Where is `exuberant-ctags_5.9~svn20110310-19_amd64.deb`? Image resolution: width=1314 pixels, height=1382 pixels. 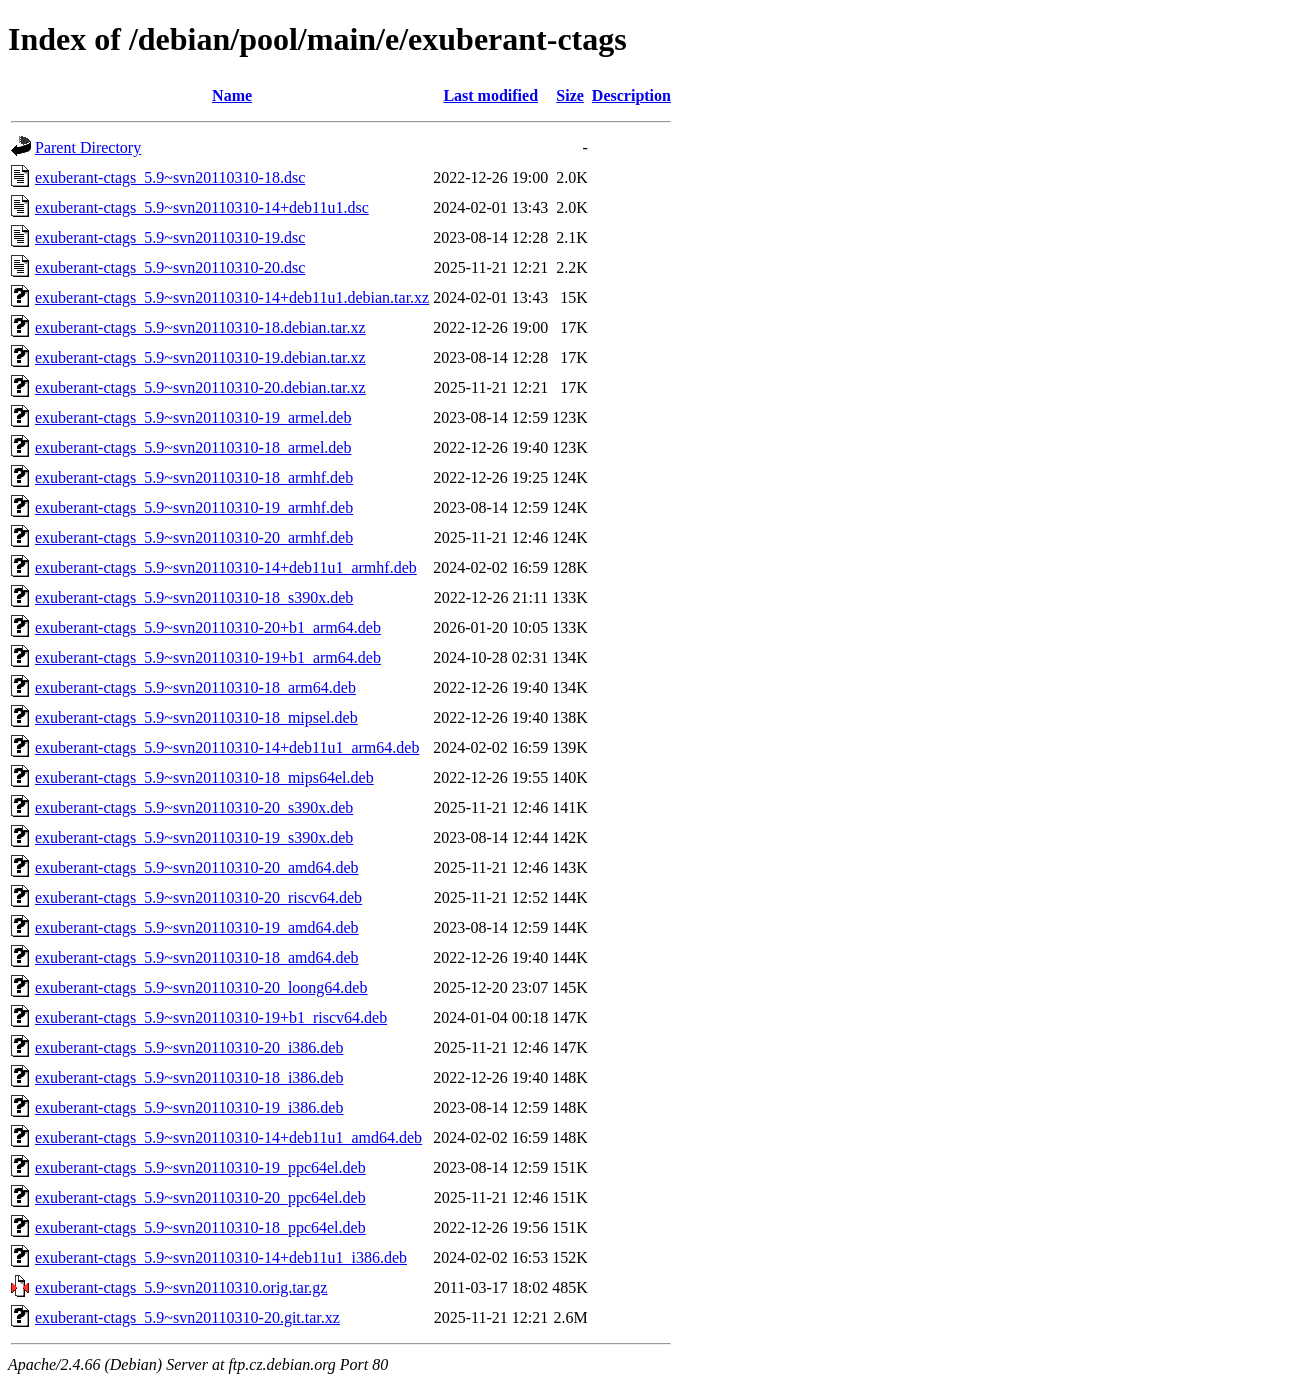
exuberant-ctags_5.9~svn20110310-19_amd64.deb is located at coordinates (197, 927).